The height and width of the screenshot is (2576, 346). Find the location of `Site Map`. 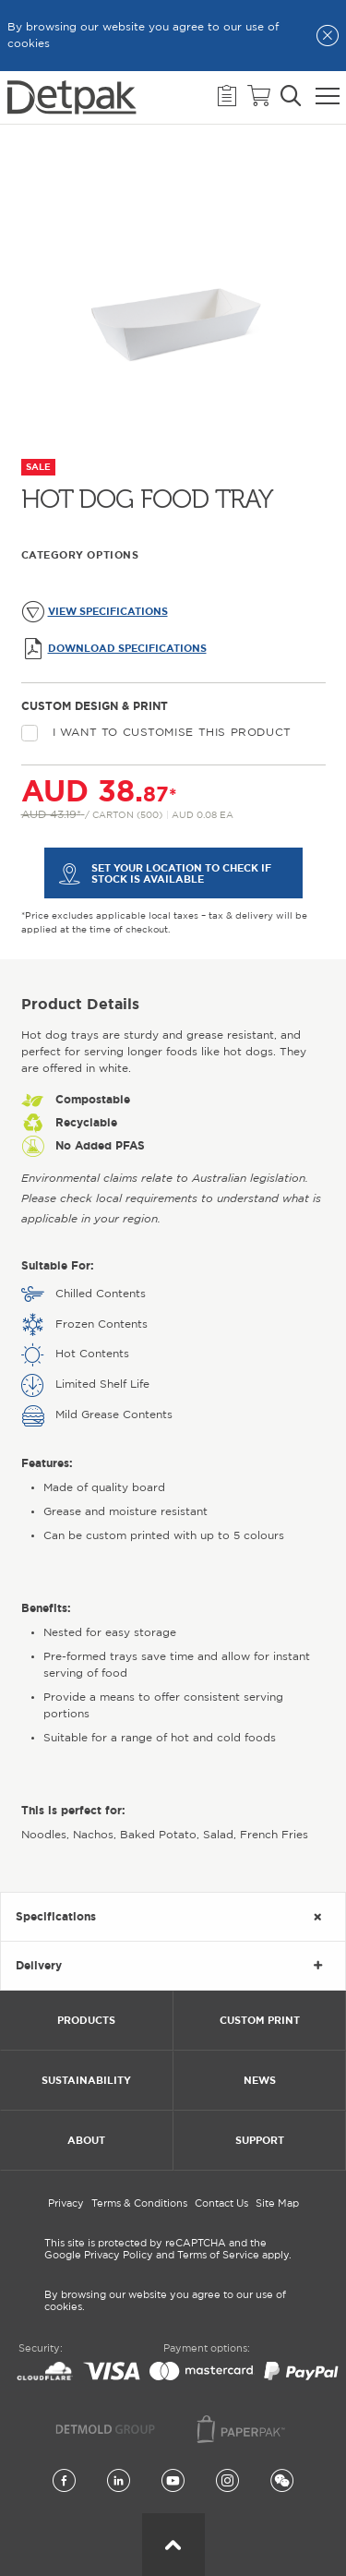

Site Map is located at coordinates (277, 2204).